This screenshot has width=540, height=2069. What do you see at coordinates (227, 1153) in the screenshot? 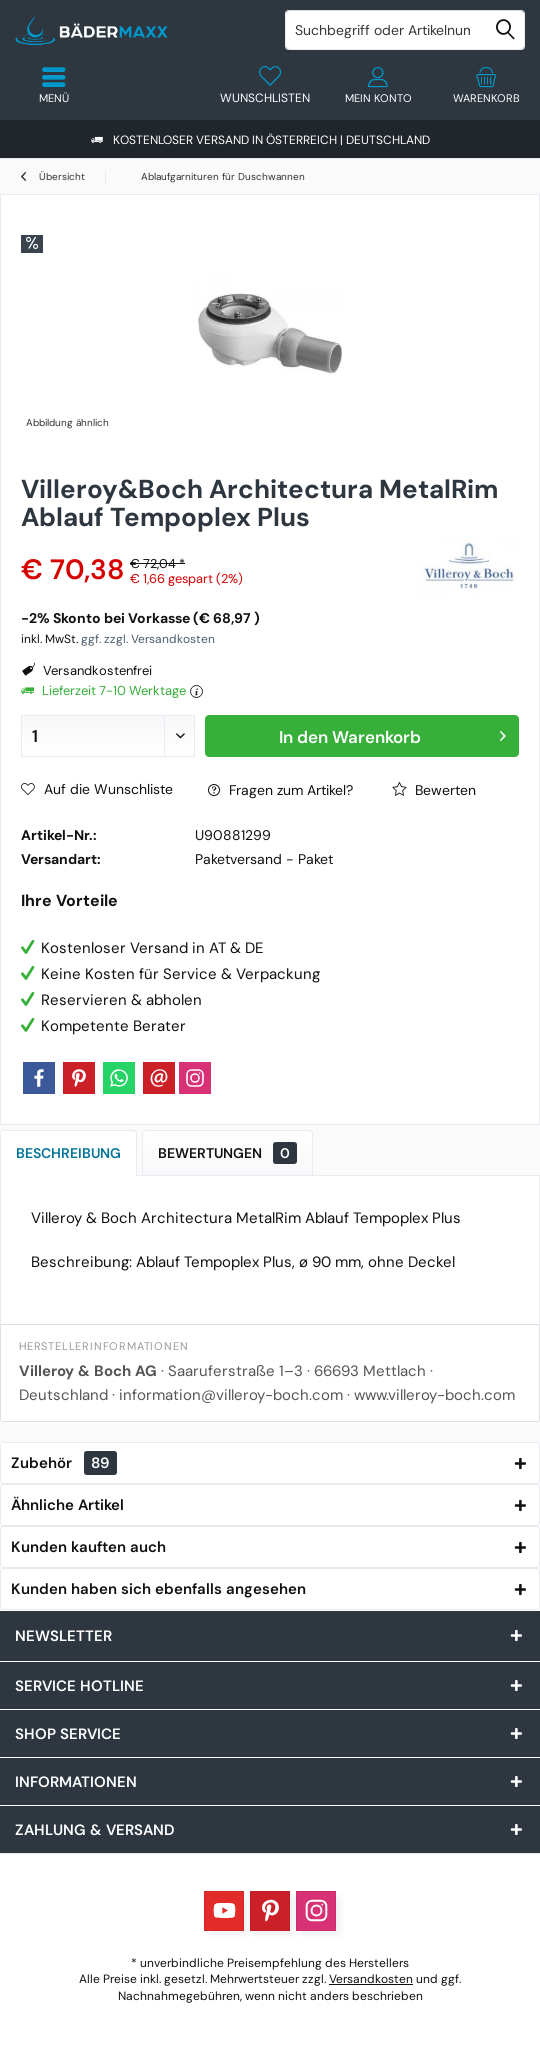
I see `Bewertungen` at bounding box center [227, 1153].